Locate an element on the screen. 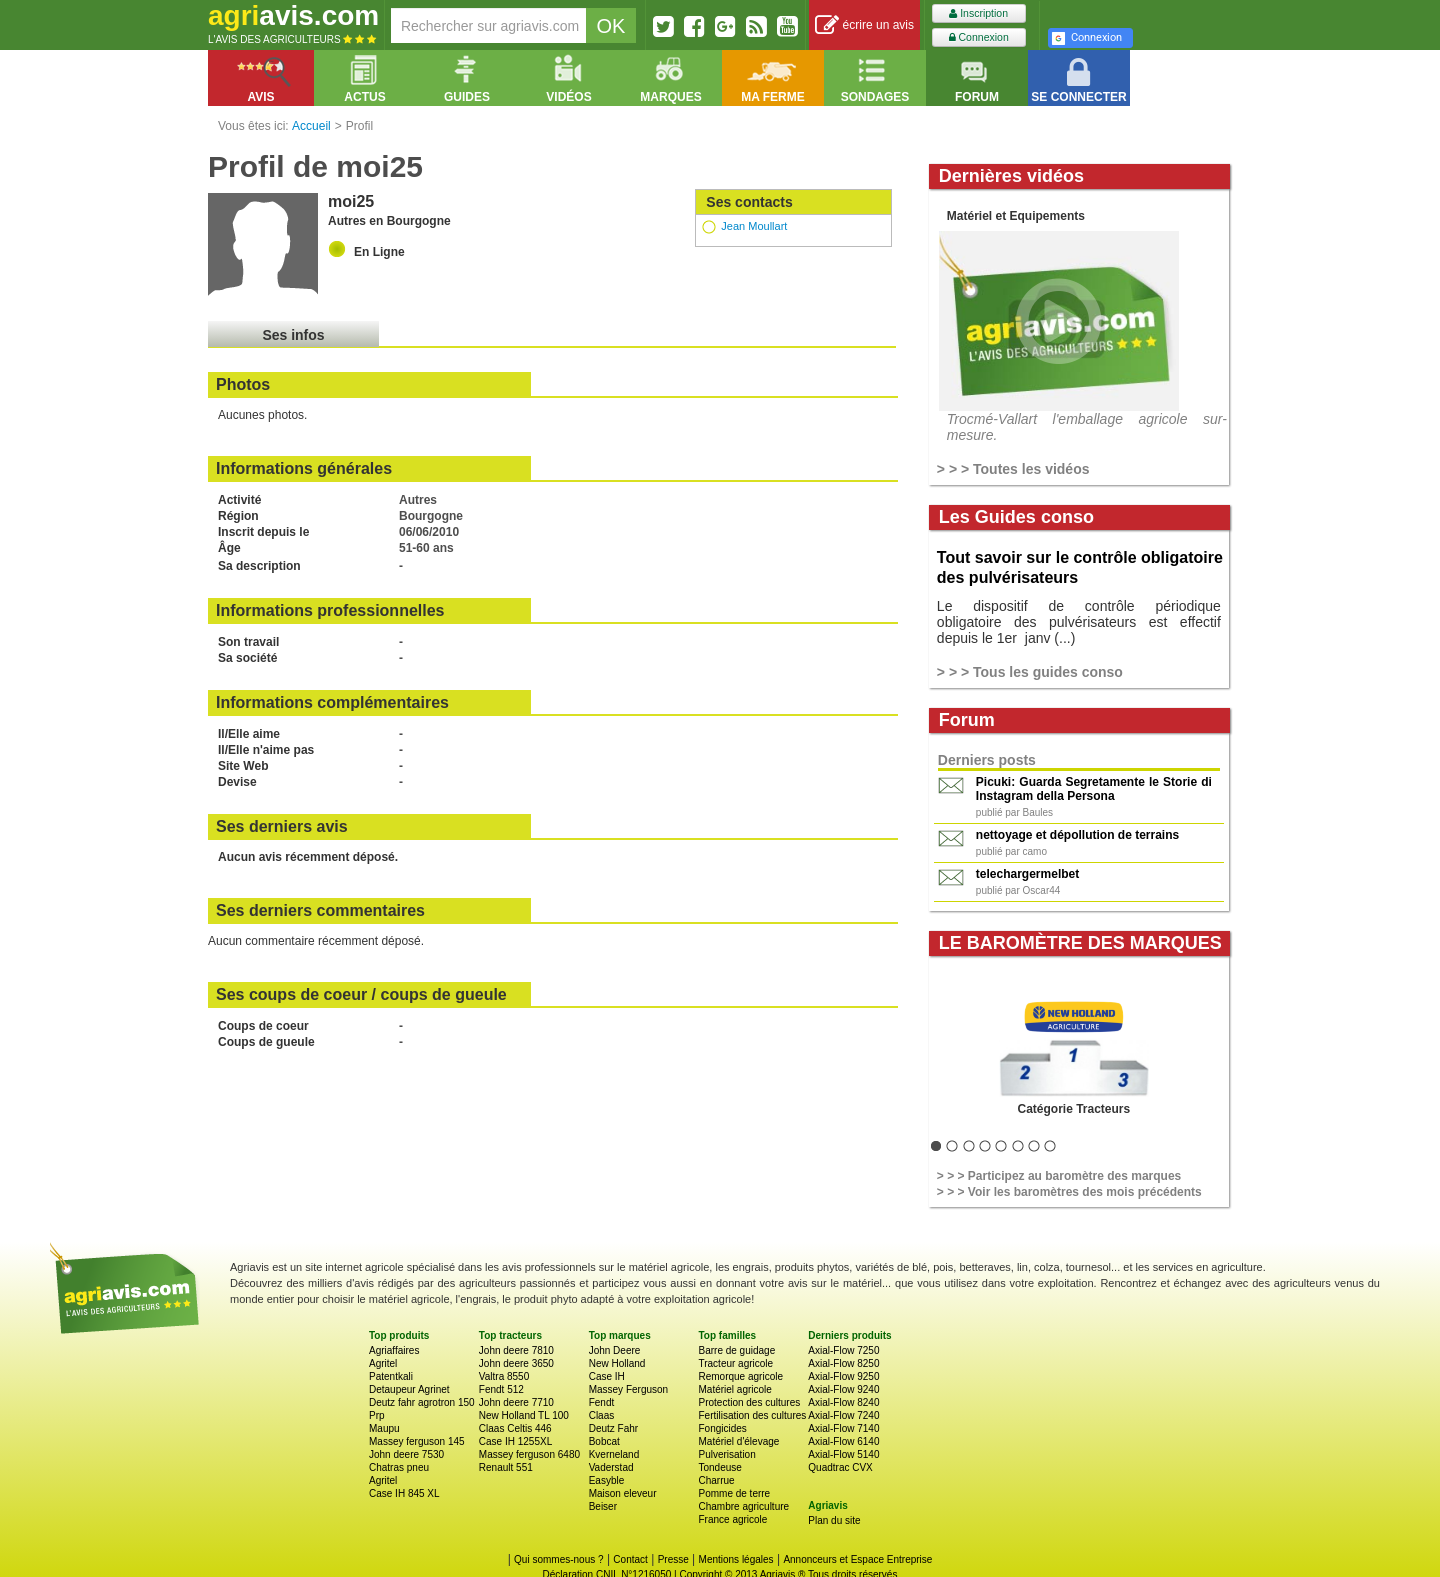 The image size is (1440, 1577). Pomme de terre is located at coordinates (734, 1493).